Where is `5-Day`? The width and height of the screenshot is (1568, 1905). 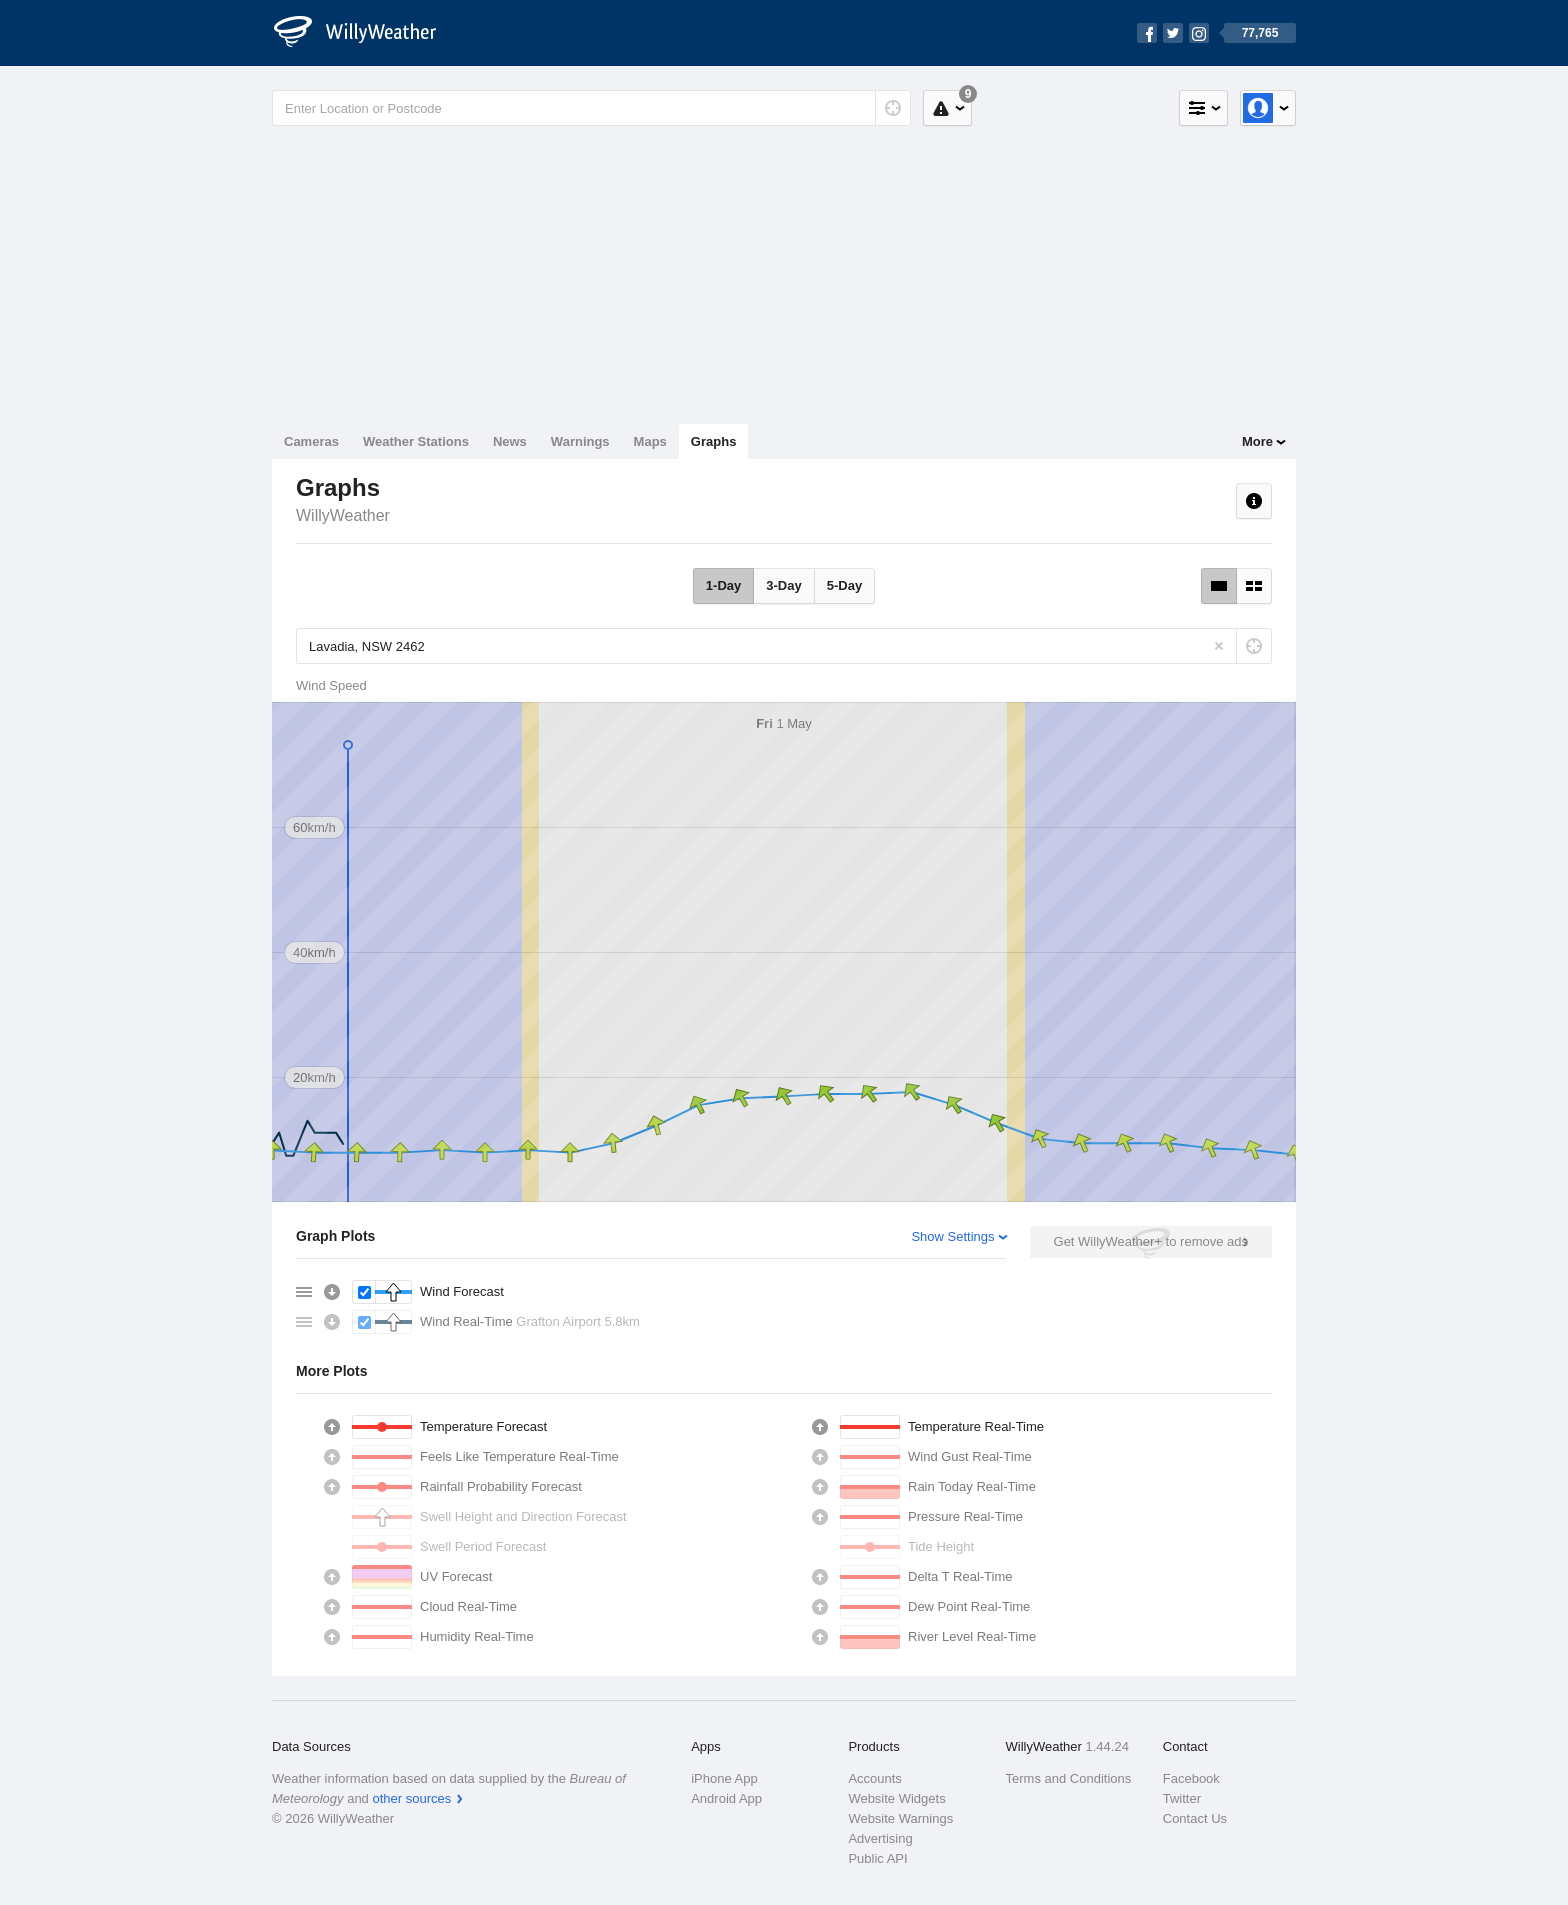
5-Day is located at coordinates (844, 585).